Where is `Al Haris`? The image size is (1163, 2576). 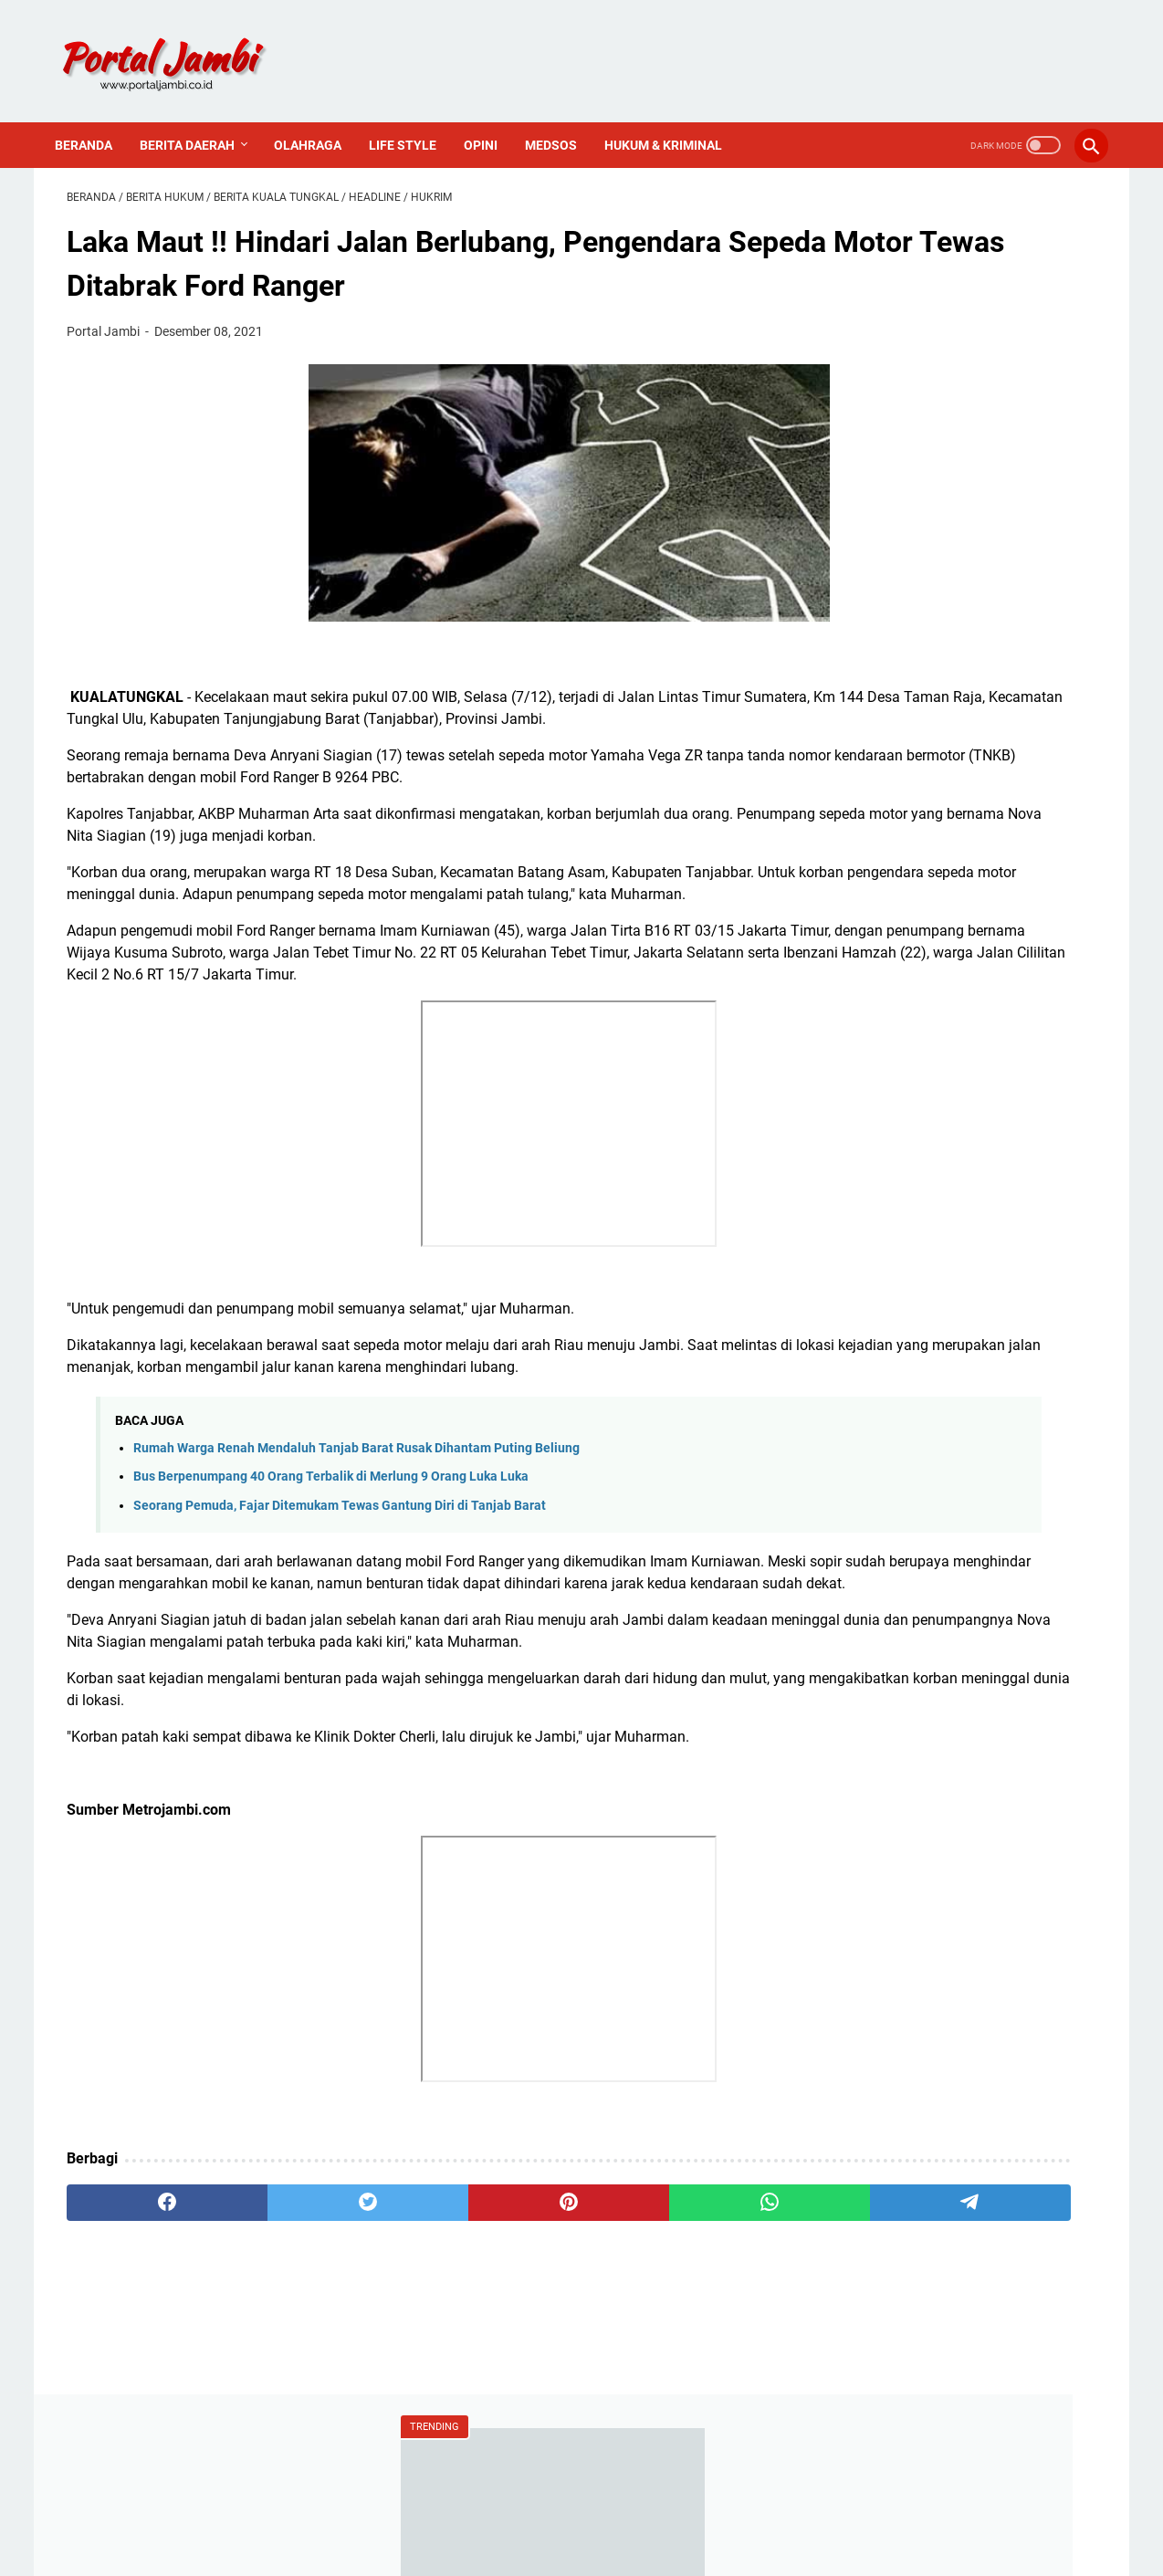 Al Haris is located at coordinates (866, 997).